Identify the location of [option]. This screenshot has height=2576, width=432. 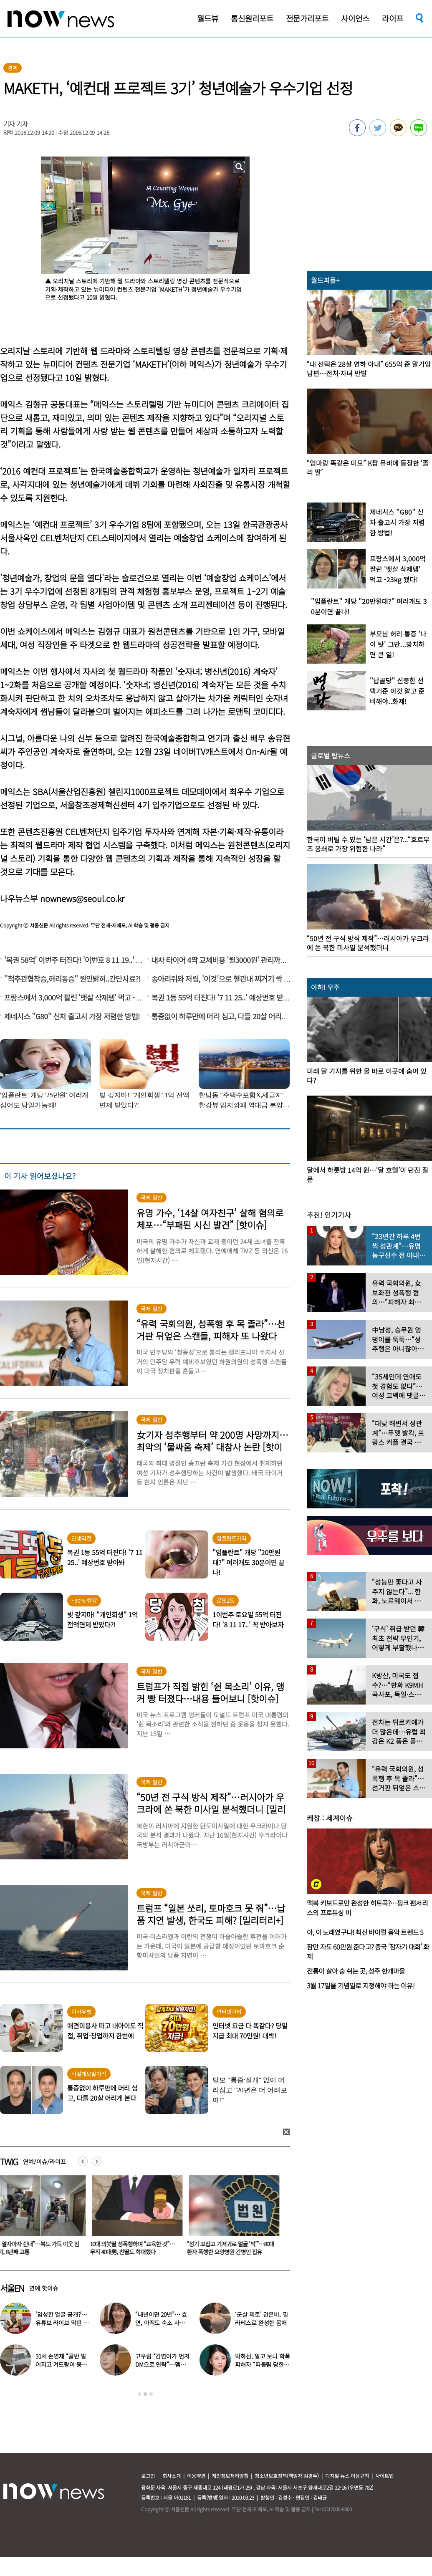
(139, 2218).